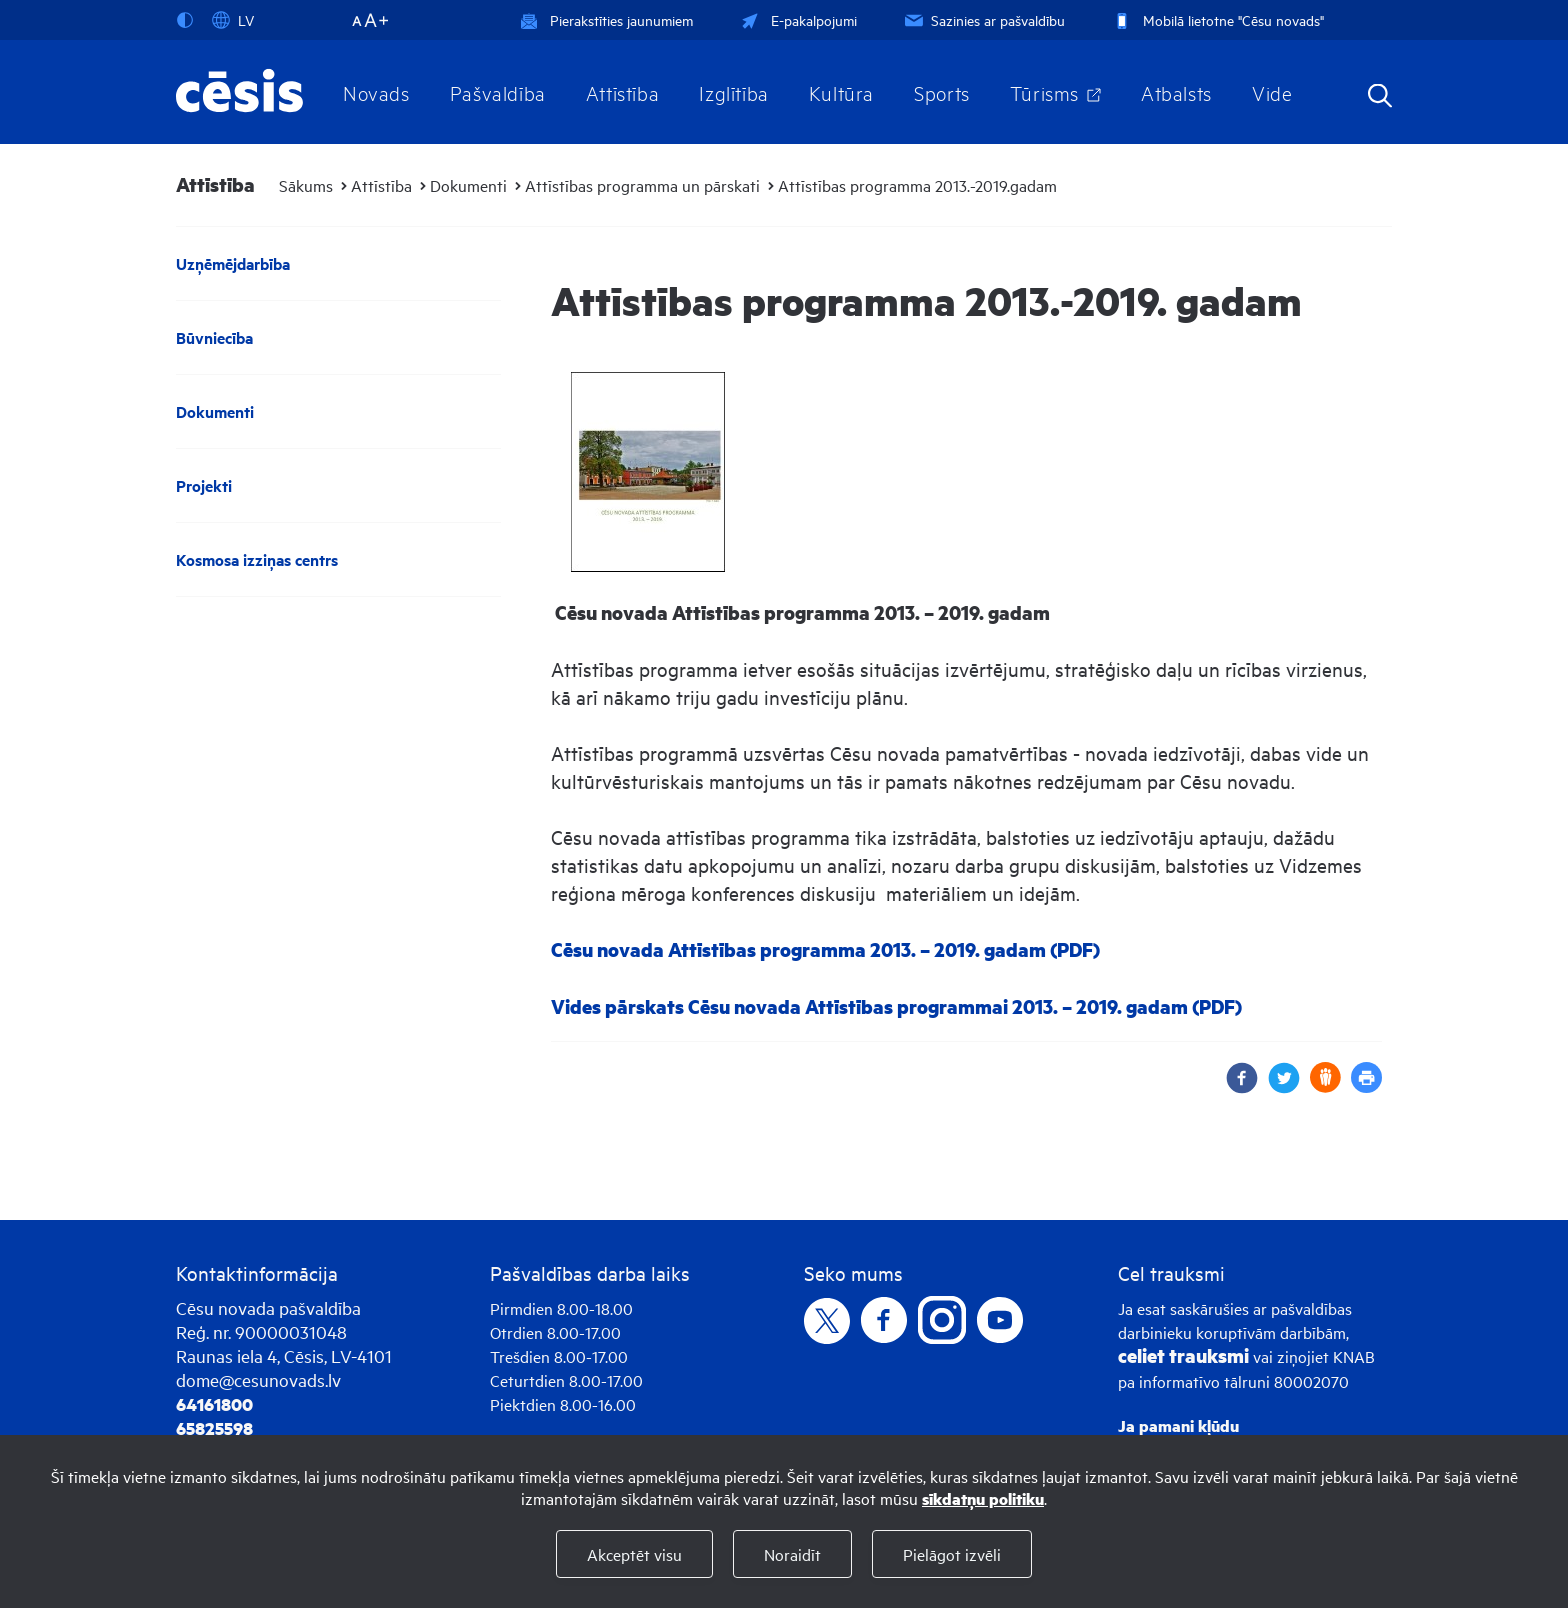 The height and width of the screenshot is (1608, 1568). Describe the element at coordinates (1216, 19) in the screenshot. I see `Mobilā lietotne "Cēsu novads"` at that location.